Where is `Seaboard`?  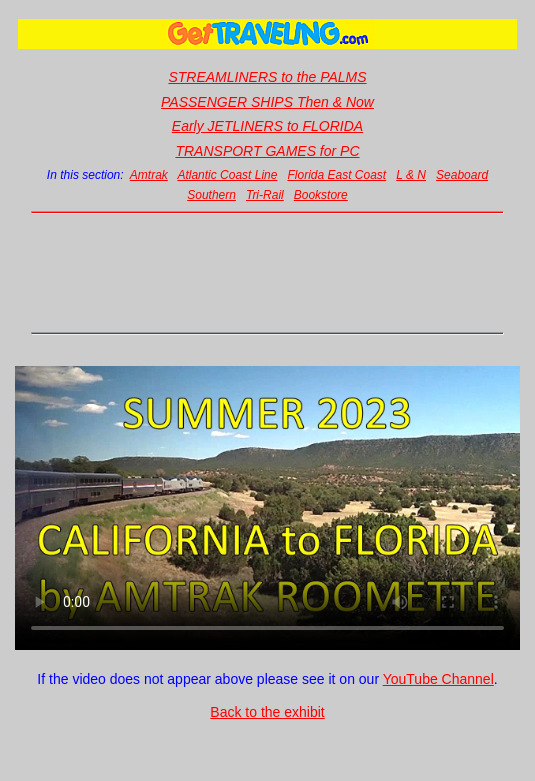 Seaboard is located at coordinates (462, 175).